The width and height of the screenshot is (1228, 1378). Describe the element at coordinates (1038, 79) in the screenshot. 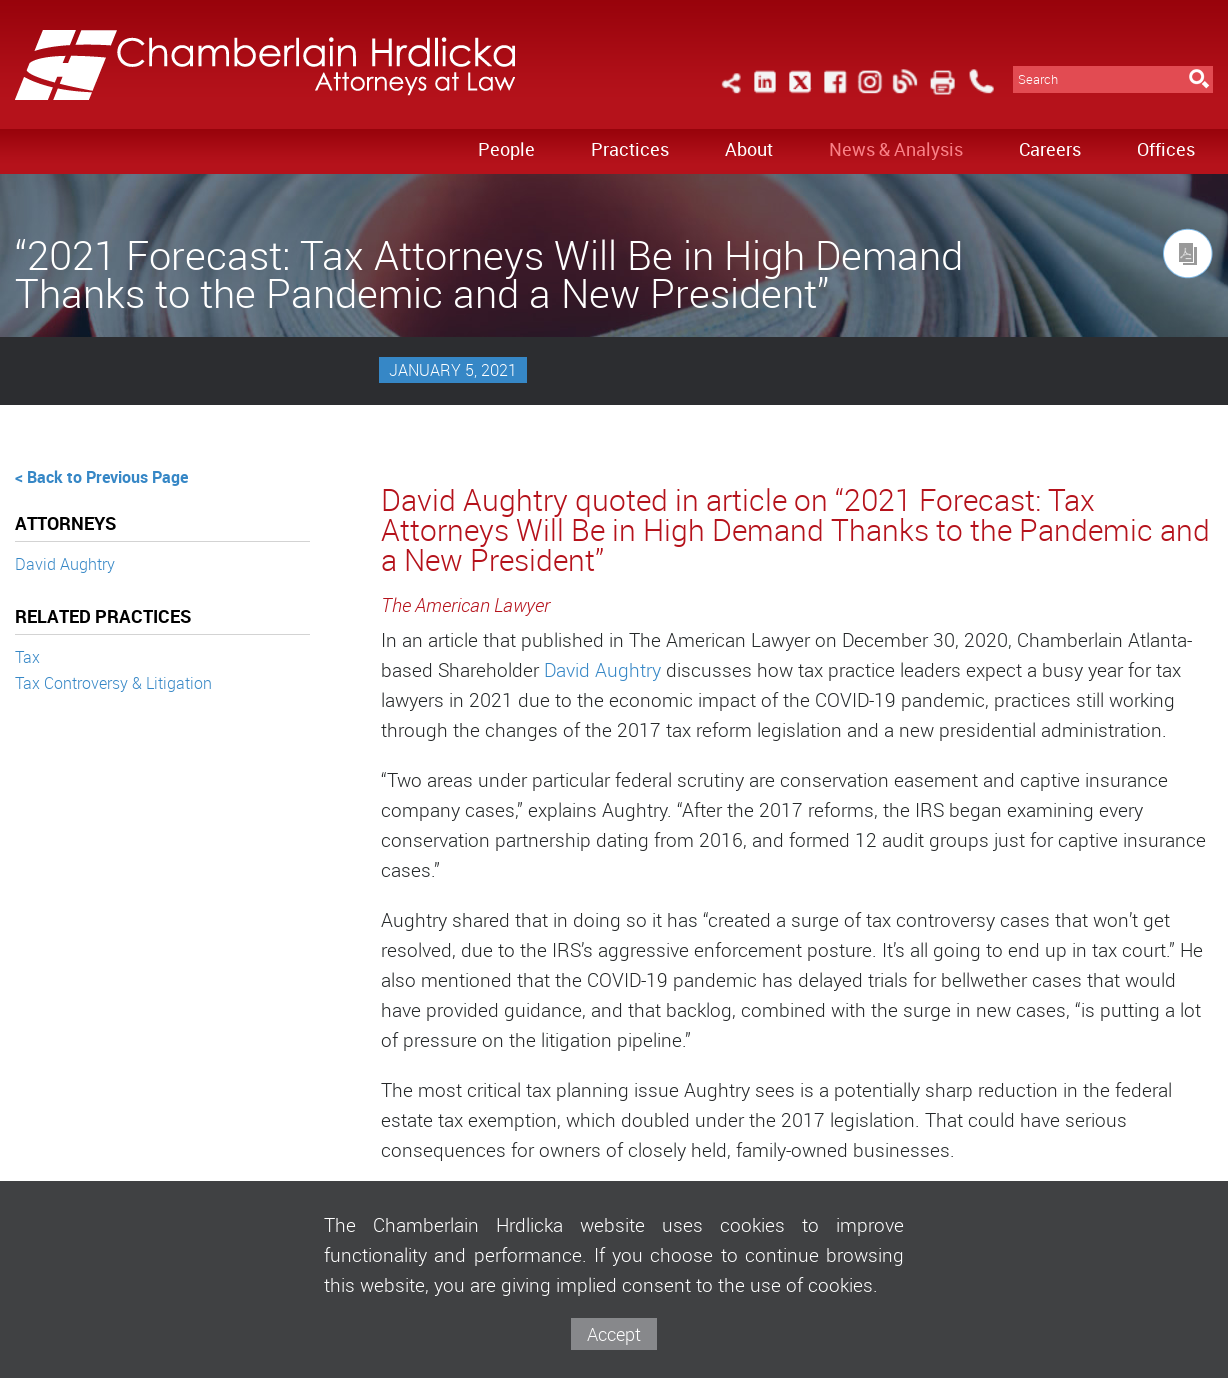

I see `Search` at that location.